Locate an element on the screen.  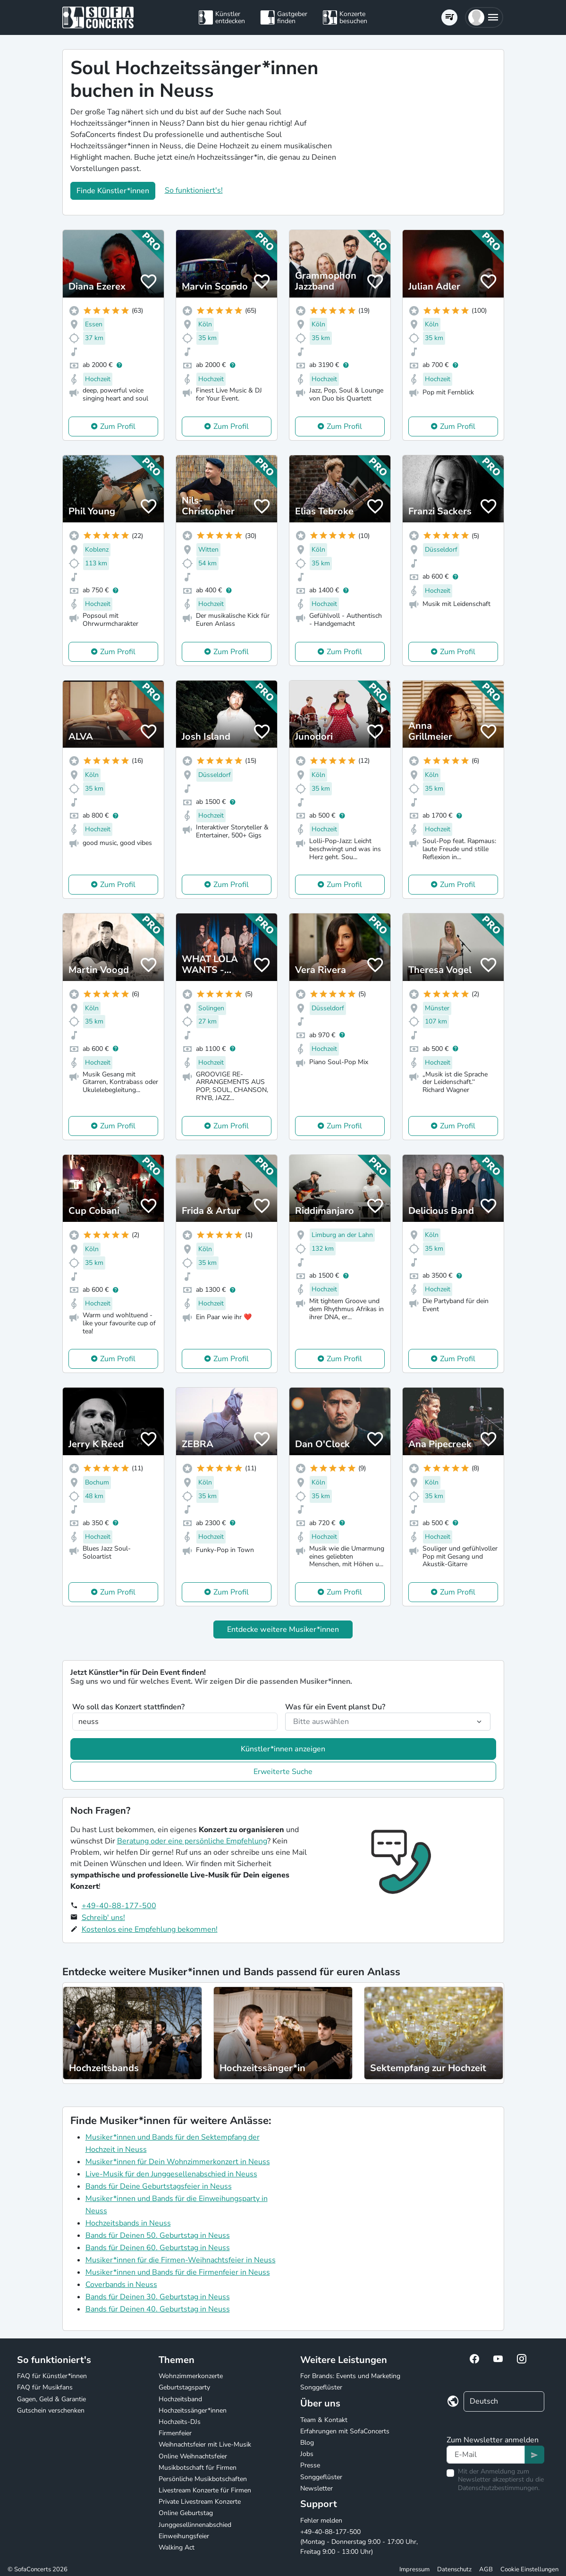
Hochzeitsband is located at coordinates (180, 2399).